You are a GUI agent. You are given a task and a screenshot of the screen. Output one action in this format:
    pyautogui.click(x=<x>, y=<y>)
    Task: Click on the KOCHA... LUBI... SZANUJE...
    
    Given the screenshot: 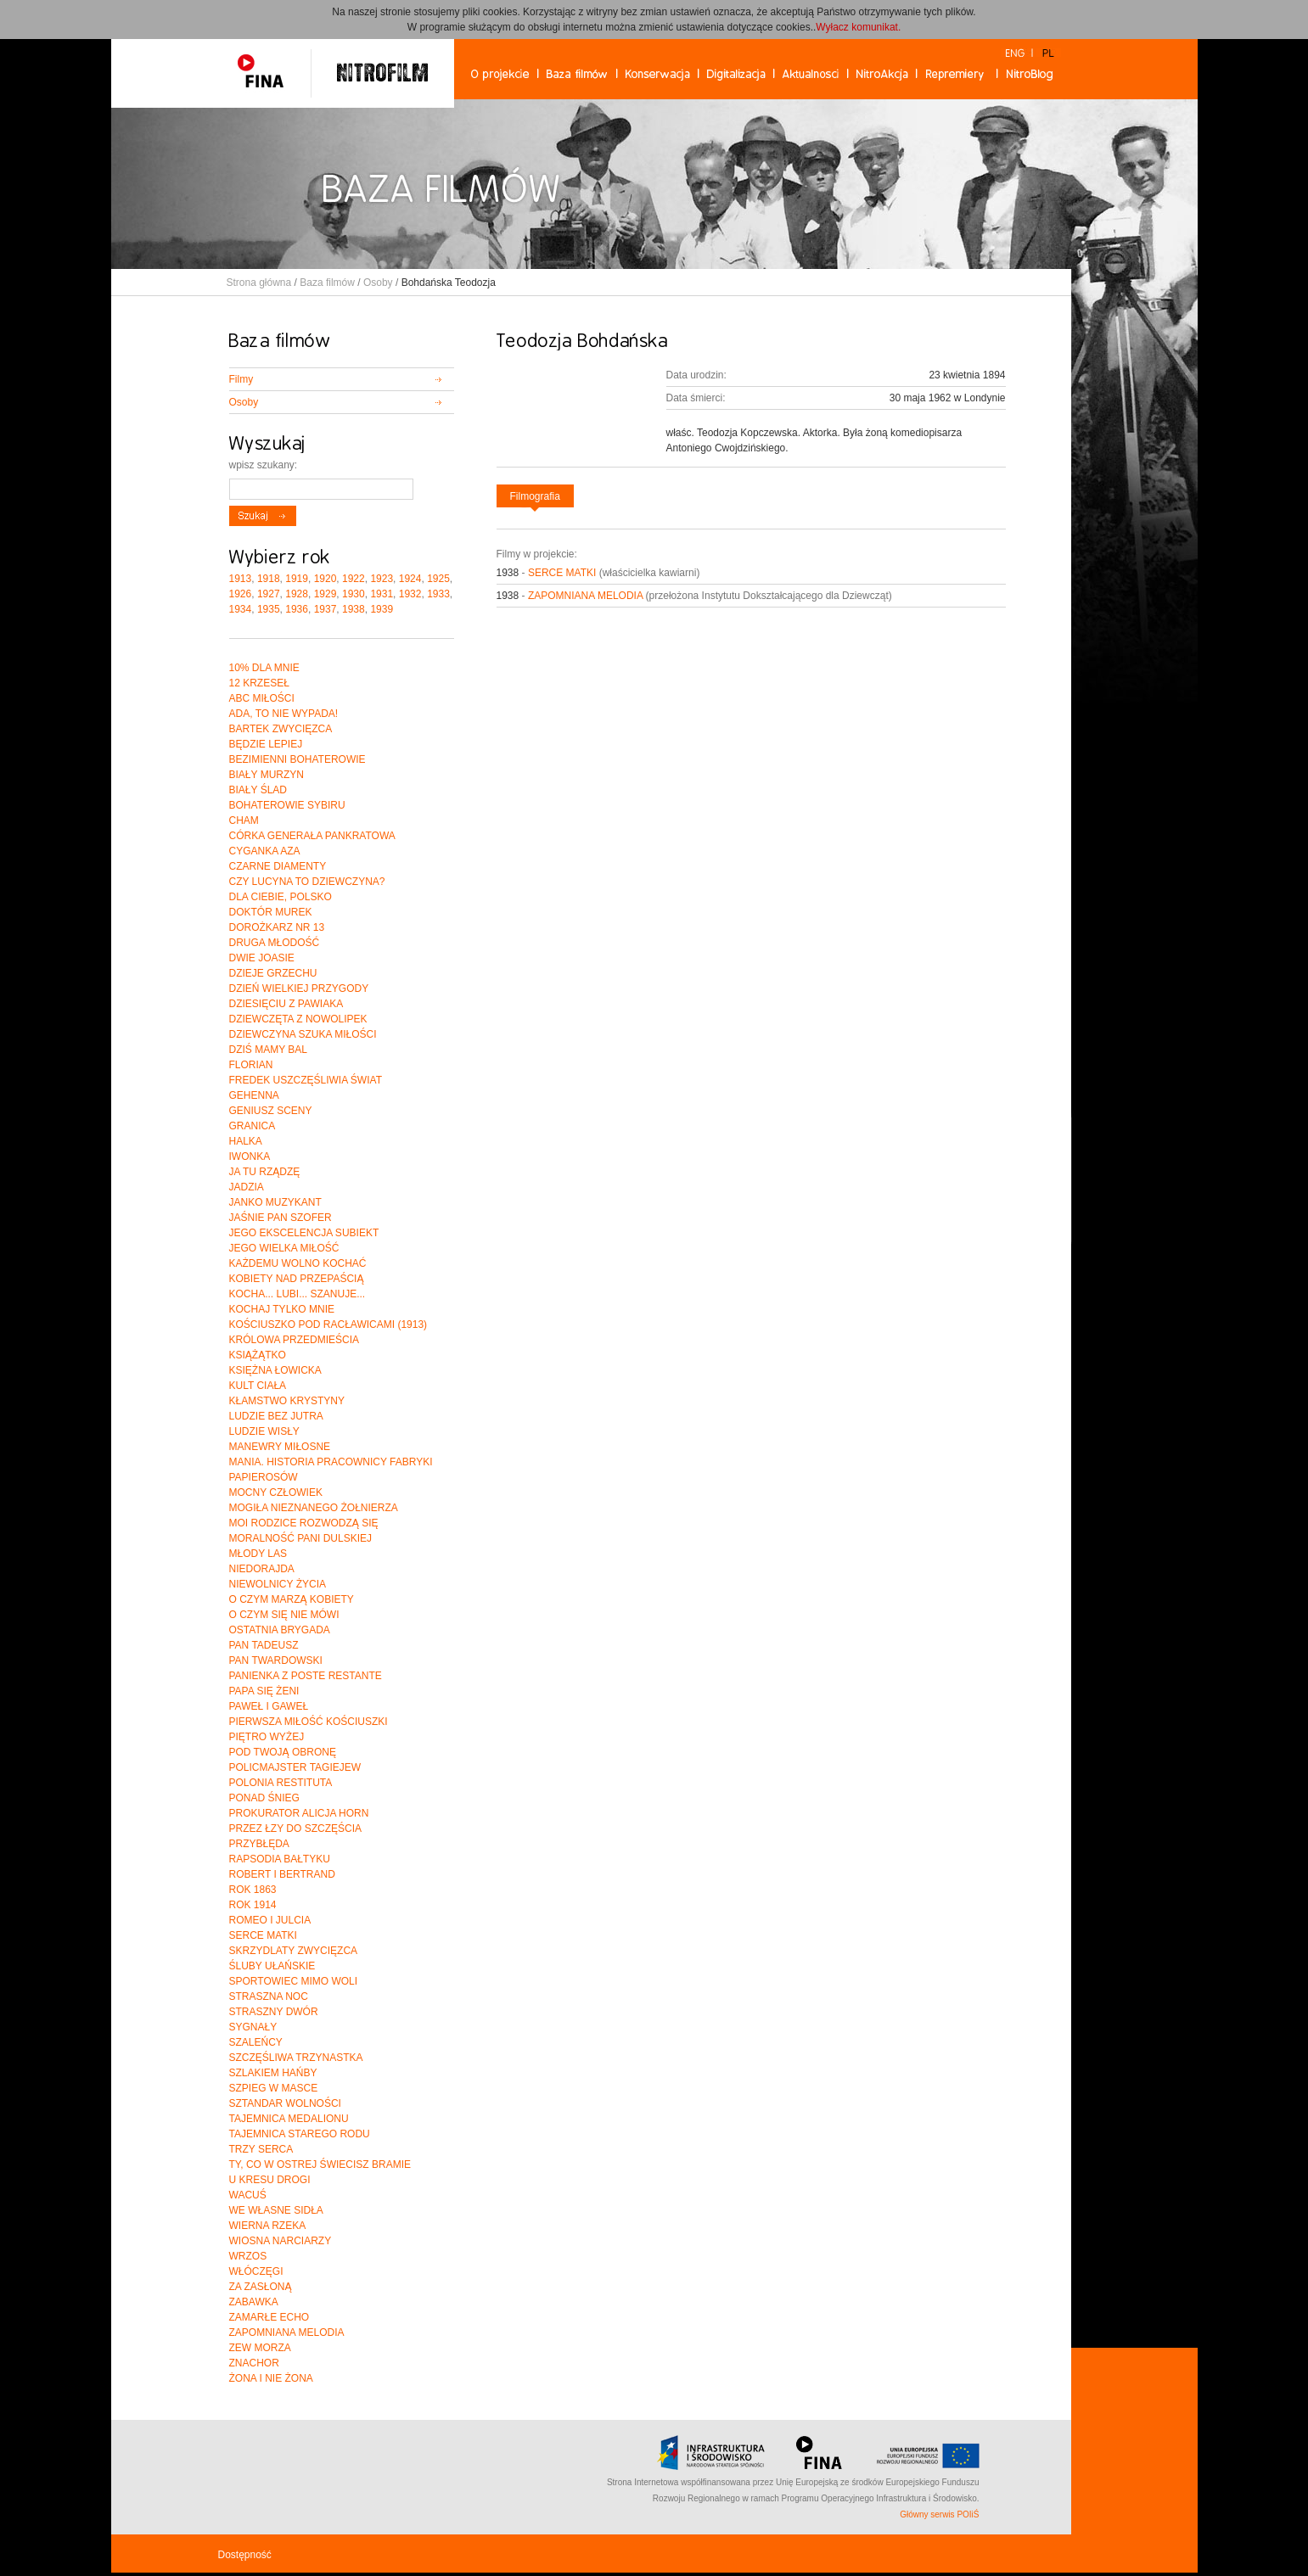 What is the action you would take?
    pyautogui.click(x=297, y=1294)
    